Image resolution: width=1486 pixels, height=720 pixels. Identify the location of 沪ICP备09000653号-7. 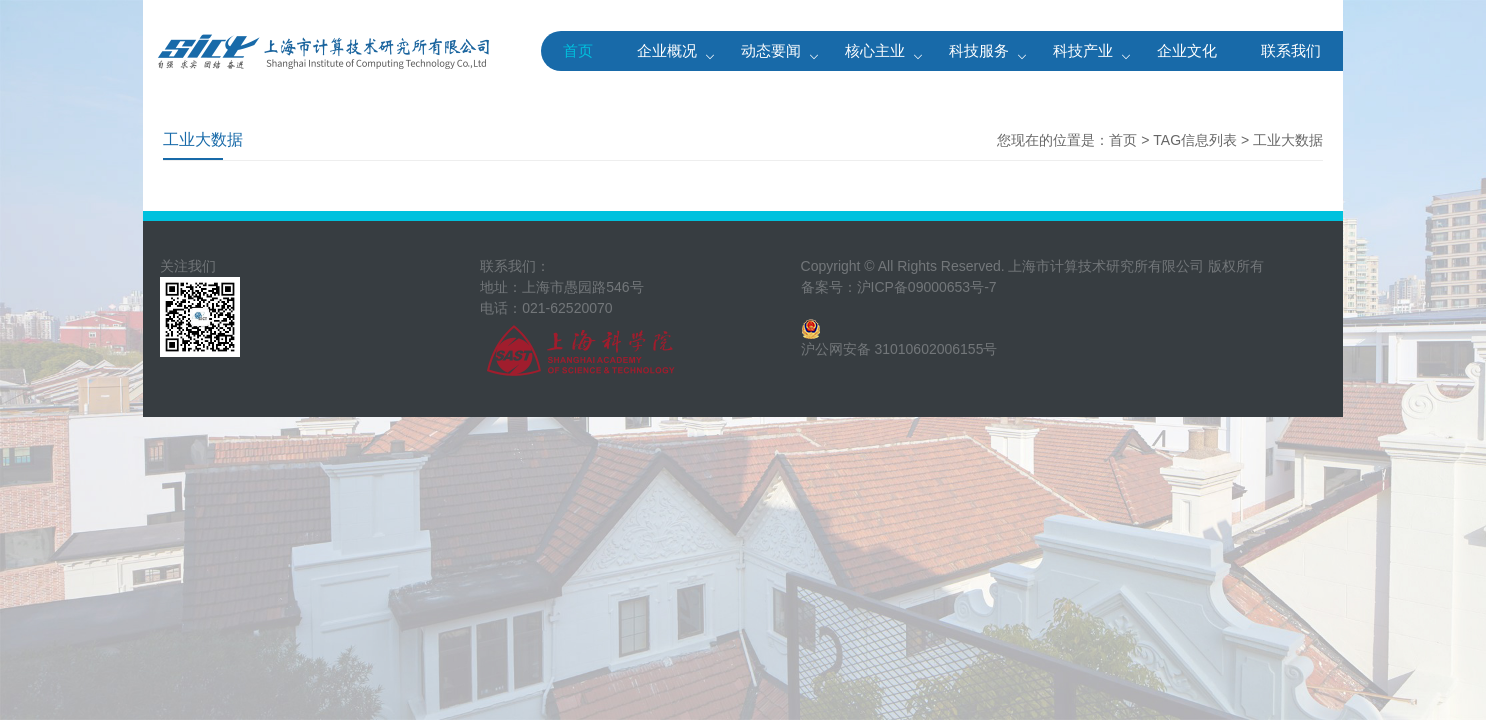
(927, 287).